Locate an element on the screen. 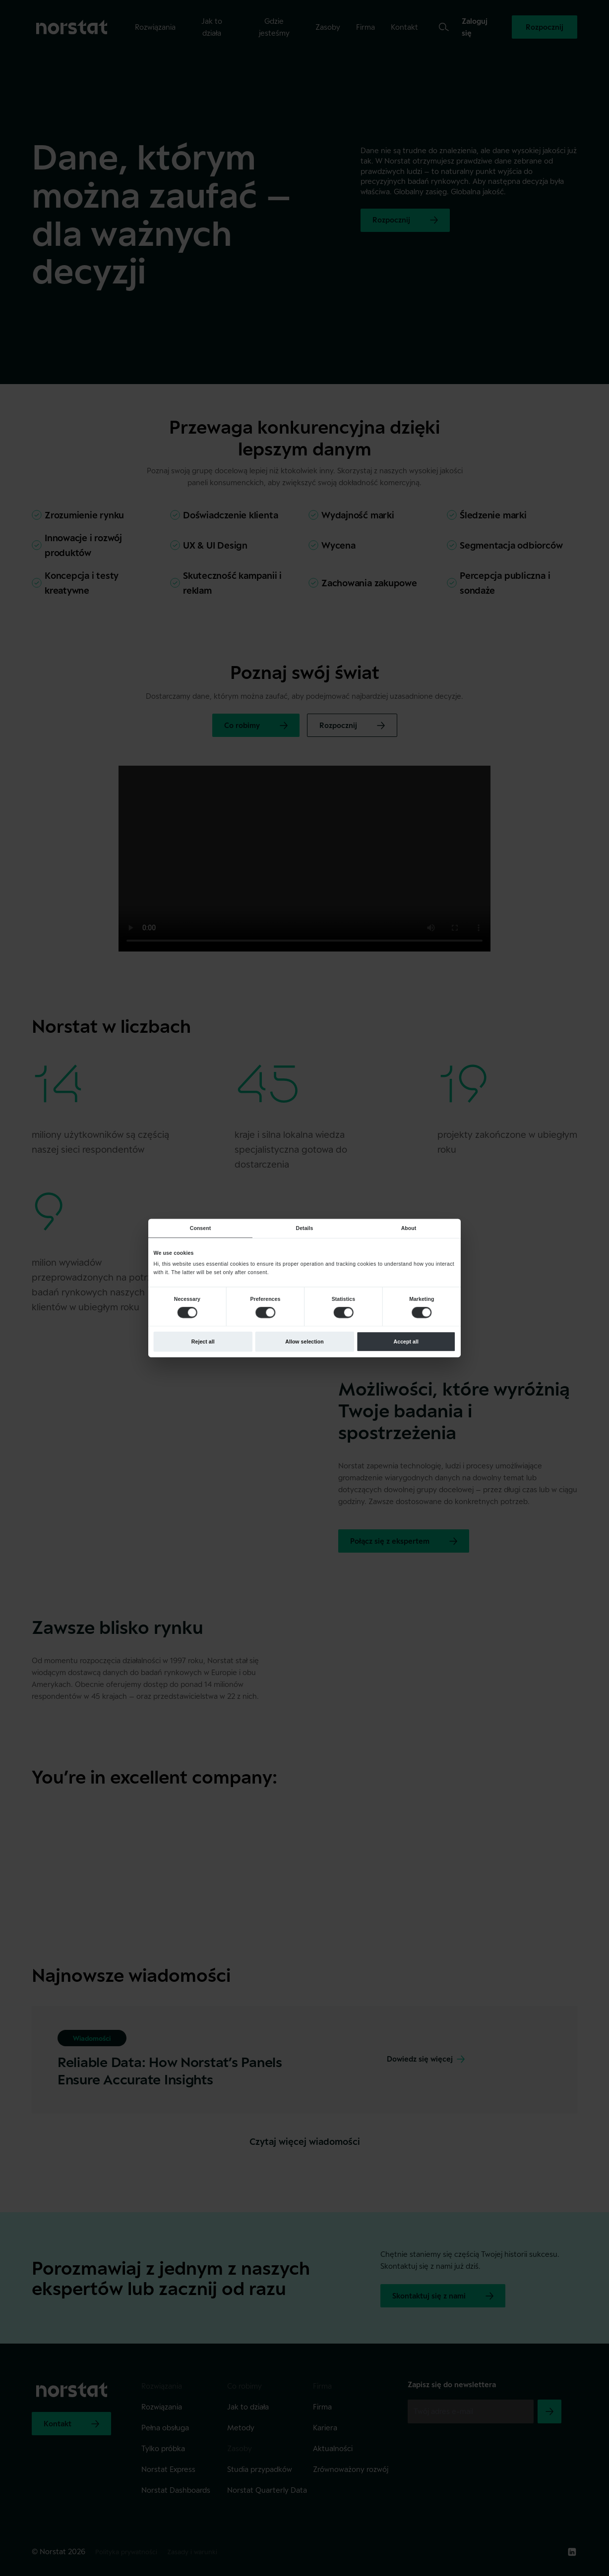 The image size is (609, 2576). Consent [tab] is located at coordinates (200, 1228).